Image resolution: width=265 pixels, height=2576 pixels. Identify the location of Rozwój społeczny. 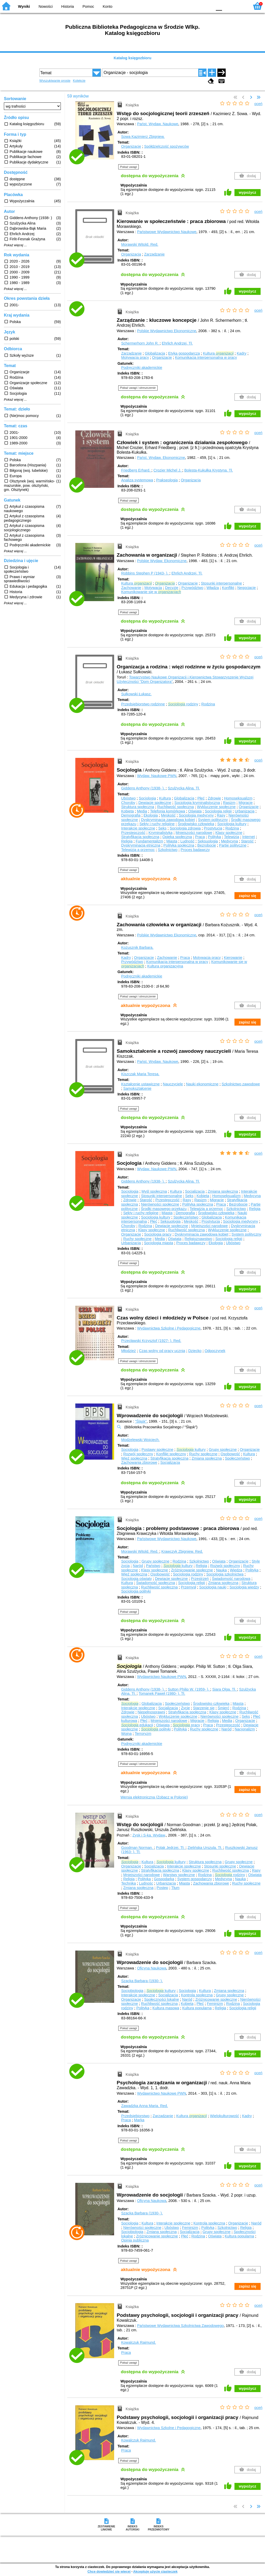
(138, 1454).